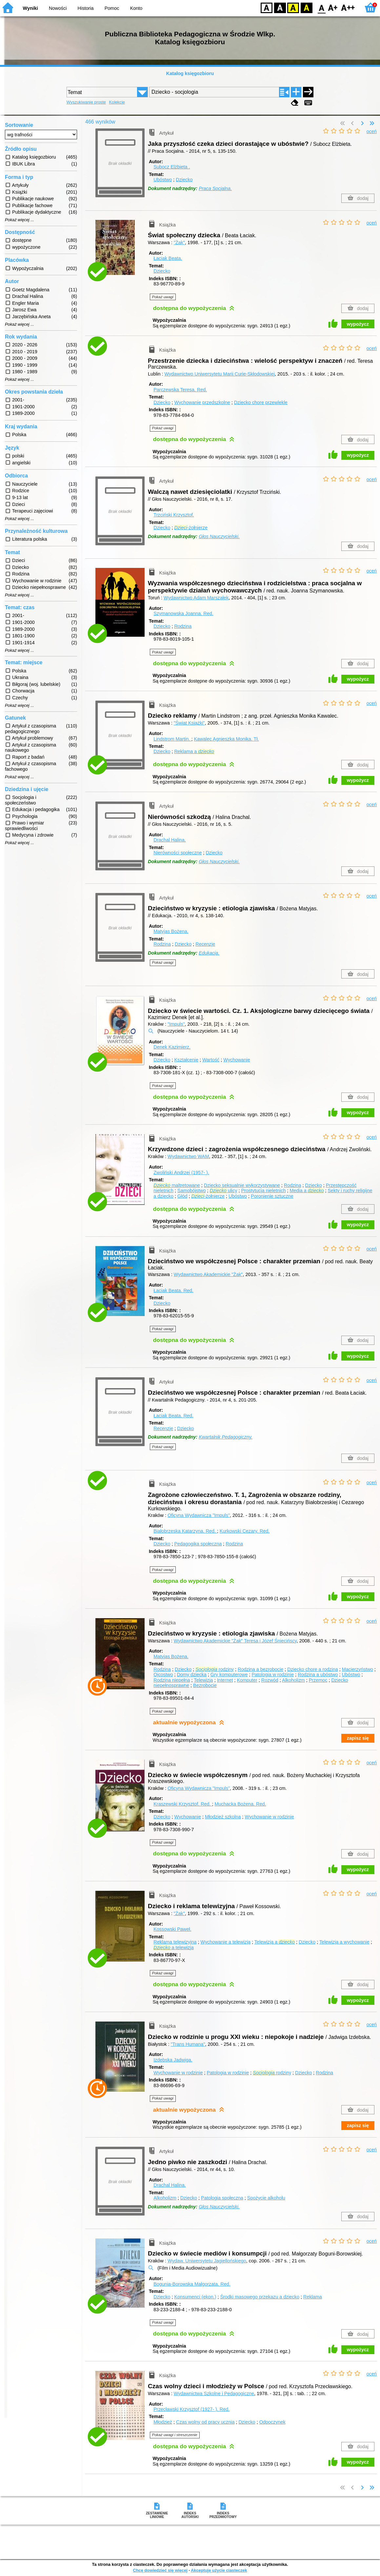 The width and height of the screenshot is (380, 2576). Describe the element at coordinates (223, 1190) in the screenshot. I see `ulicy` at that location.